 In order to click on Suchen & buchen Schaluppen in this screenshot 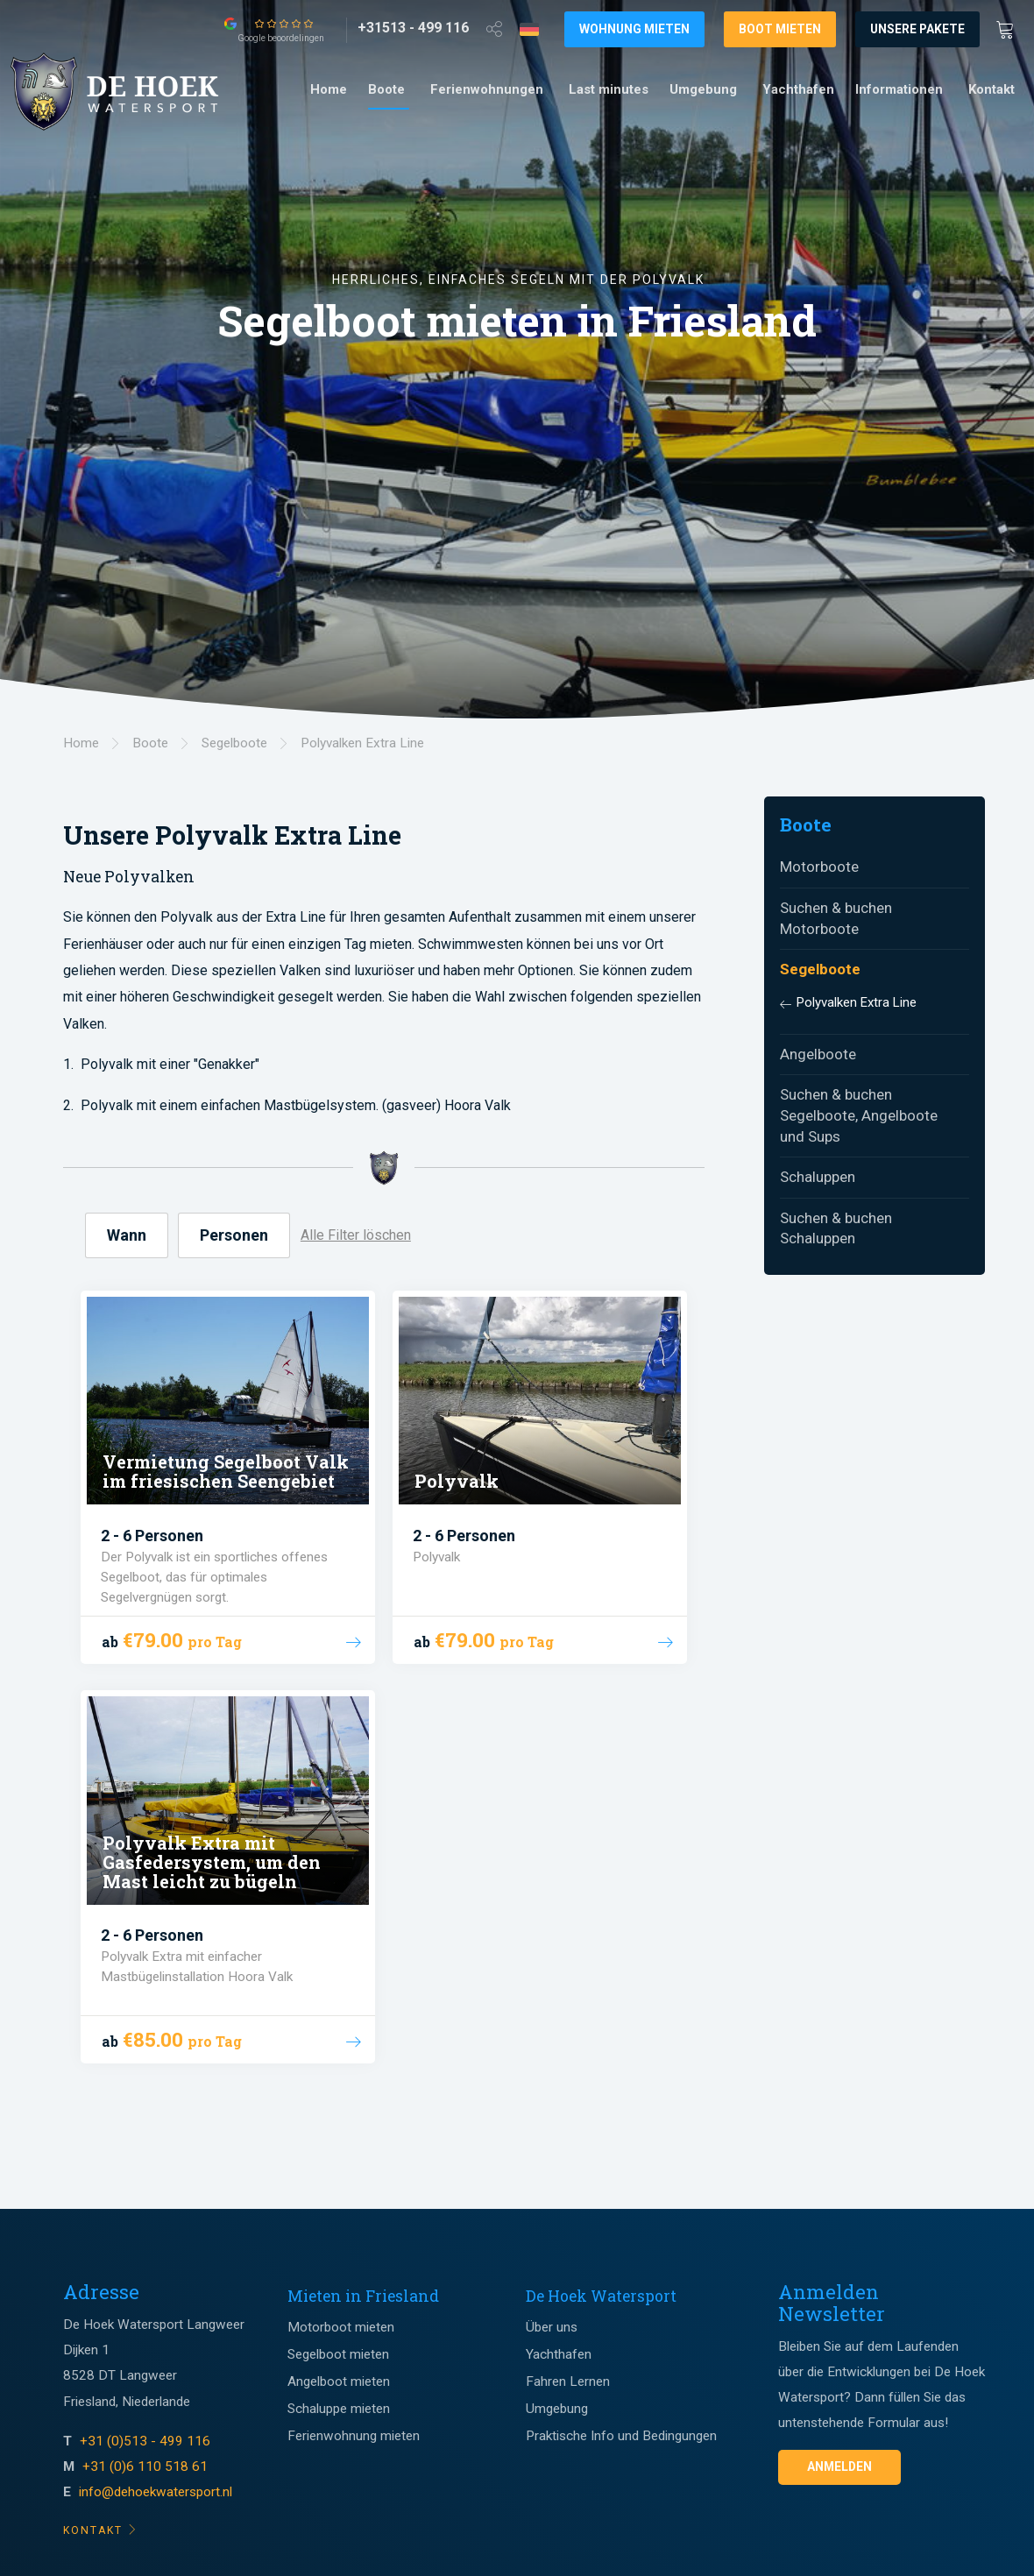, I will do `click(836, 1228)`.